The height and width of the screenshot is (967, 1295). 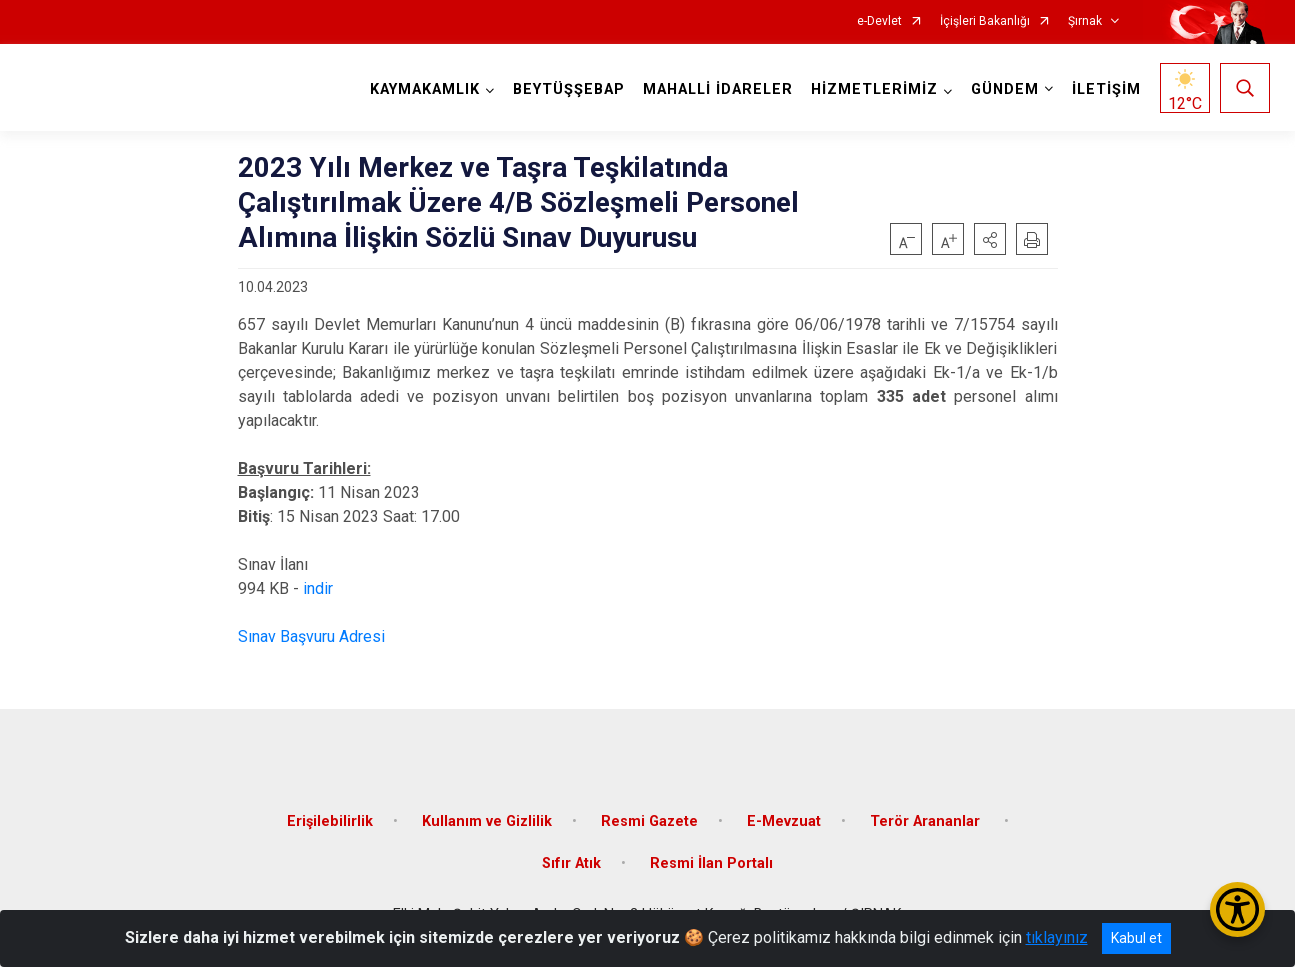 What do you see at coordinates (1136, 938) in the screenshot?
I see `Kabul et` at bounding box center [1136, 938].